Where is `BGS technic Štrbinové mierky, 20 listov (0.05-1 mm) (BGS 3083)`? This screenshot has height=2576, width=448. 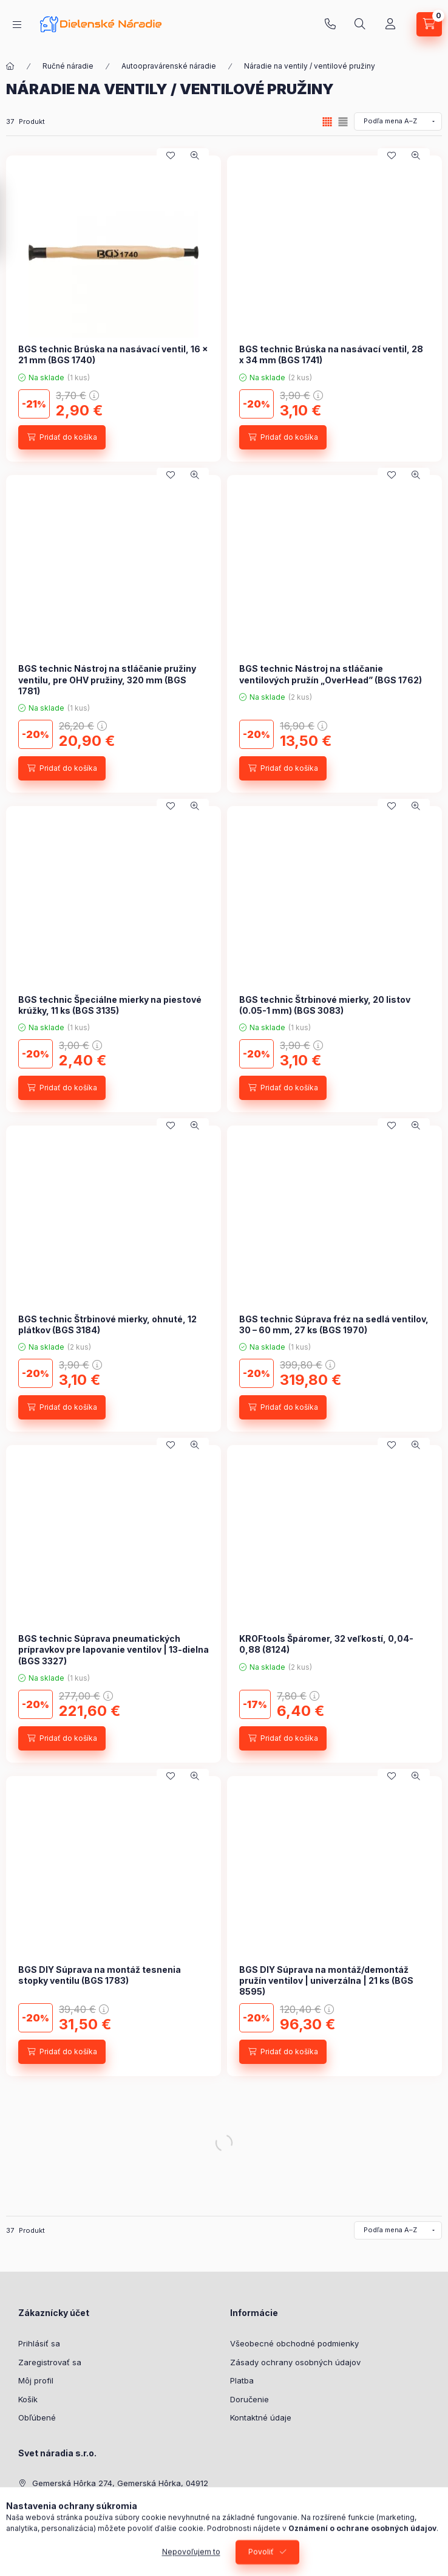 BGS technic Štrbinové mierky, 20 listov (0.05-1 mm) (BGS 3083) is located at coordinates (324, 1005).